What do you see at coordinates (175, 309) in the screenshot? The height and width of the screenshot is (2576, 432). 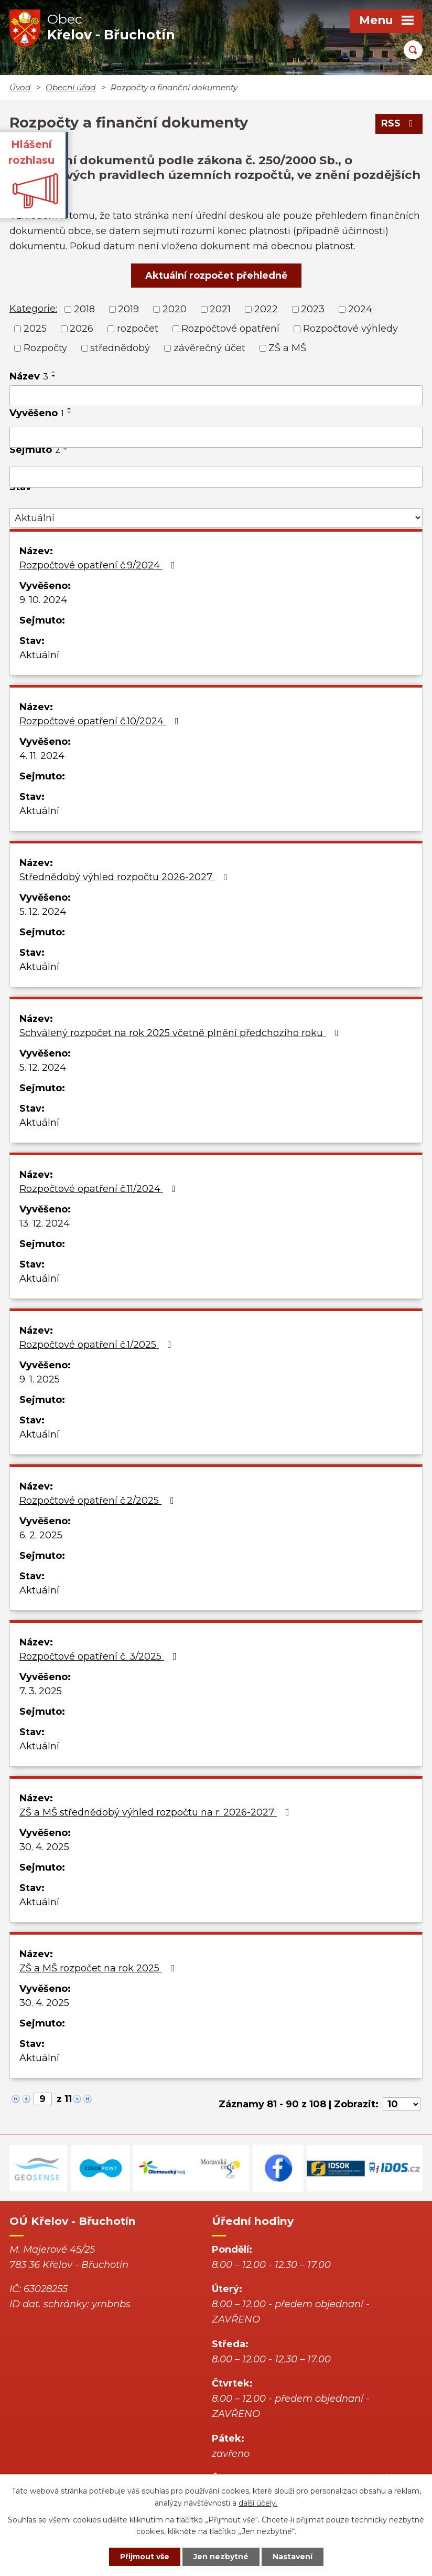 I see `2020` at bounding box center [175, 309].